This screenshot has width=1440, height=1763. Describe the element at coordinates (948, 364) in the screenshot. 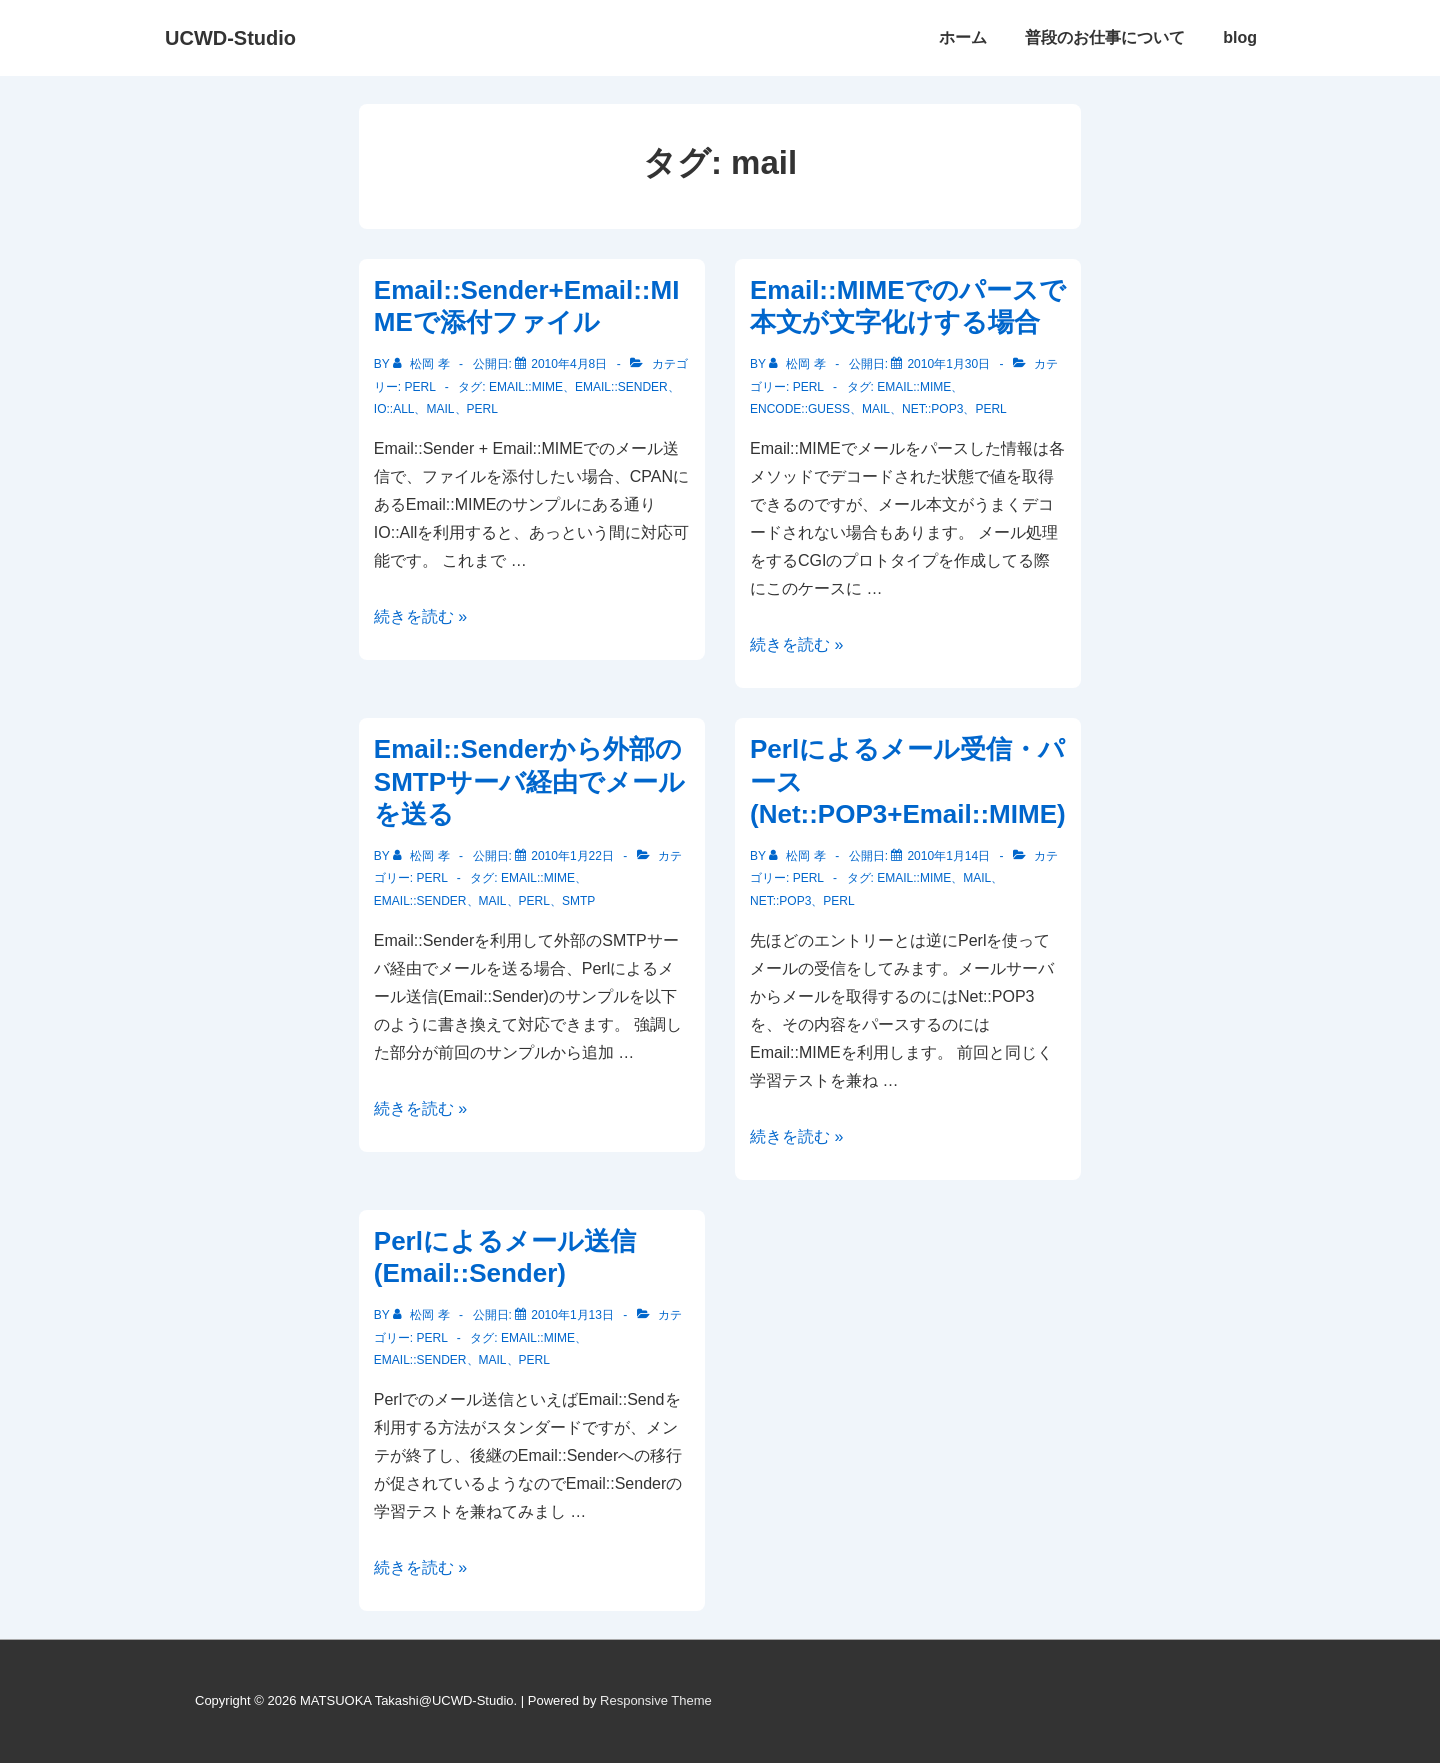

I see `[Email::MIMEでのパースで本文が文字化けする場合]` at that location.